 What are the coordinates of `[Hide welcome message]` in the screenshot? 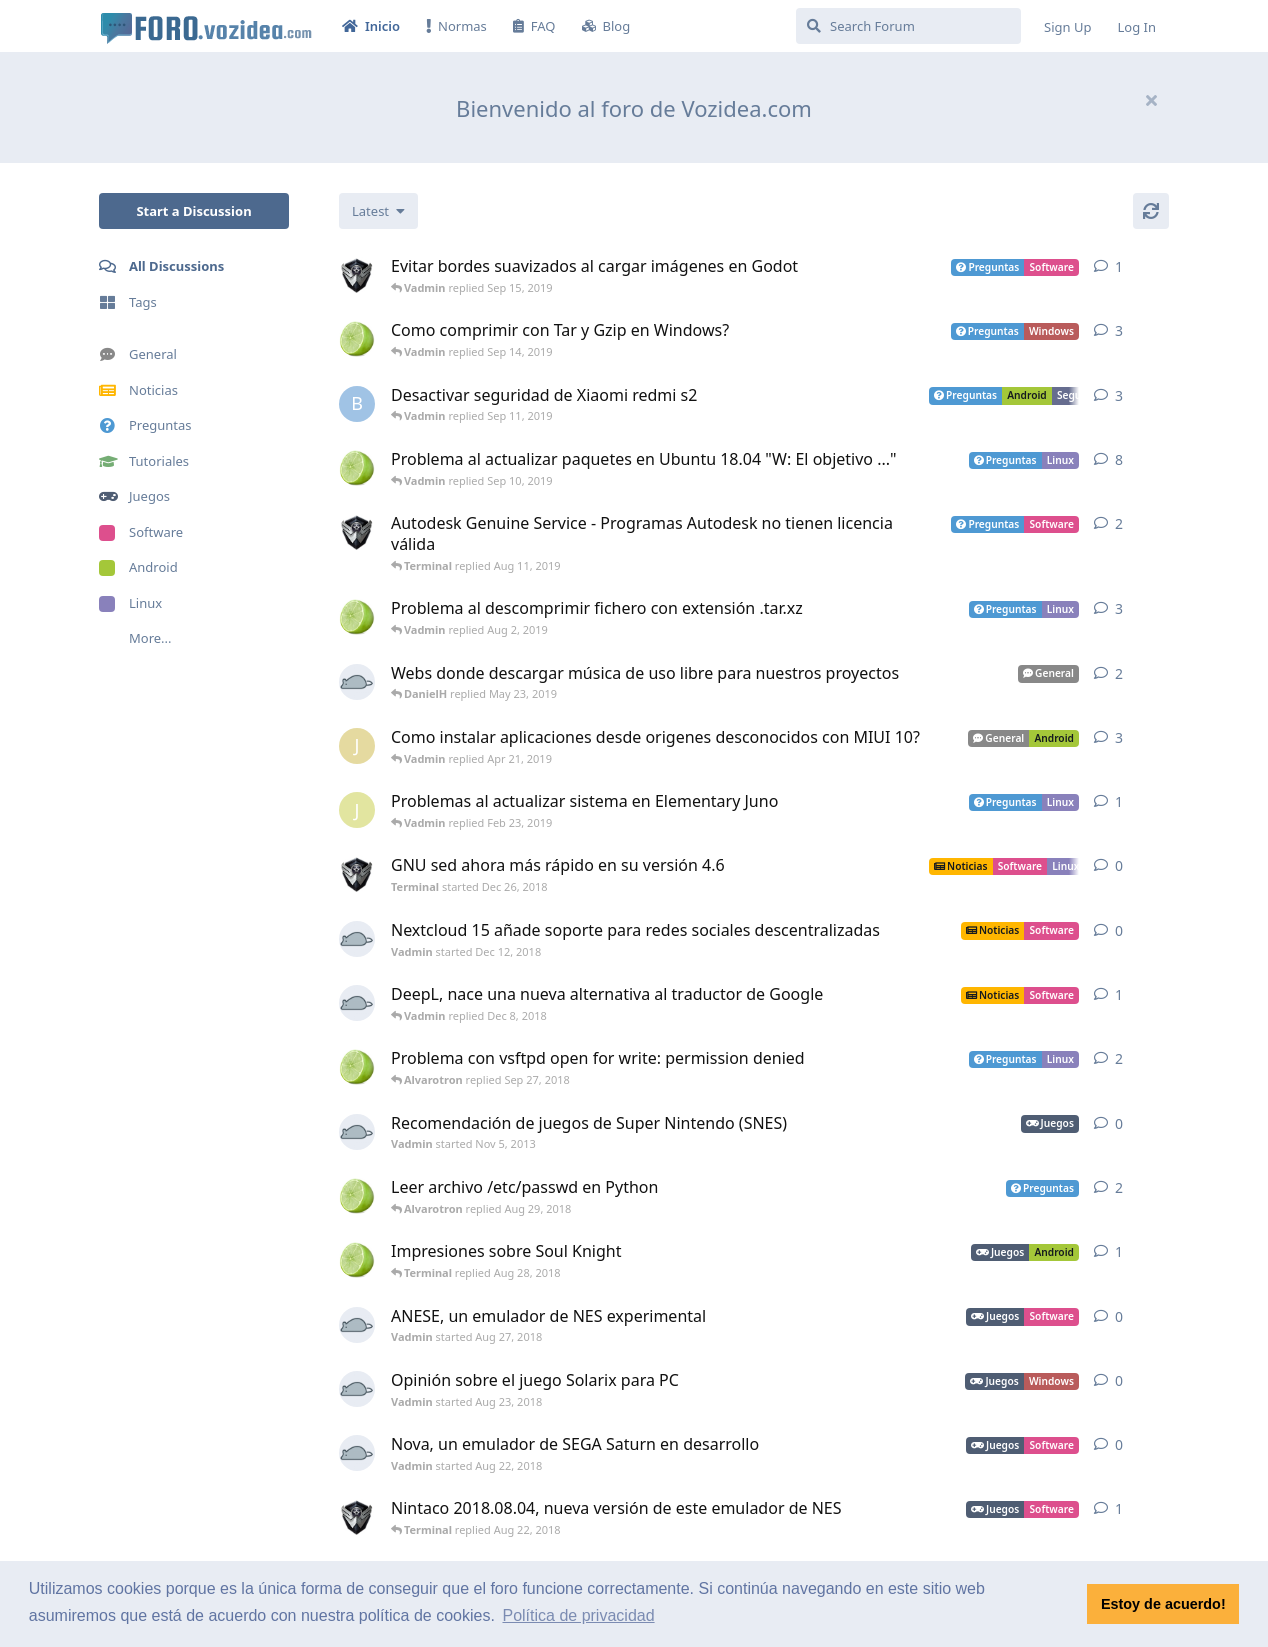 It's located at (1151, 100).